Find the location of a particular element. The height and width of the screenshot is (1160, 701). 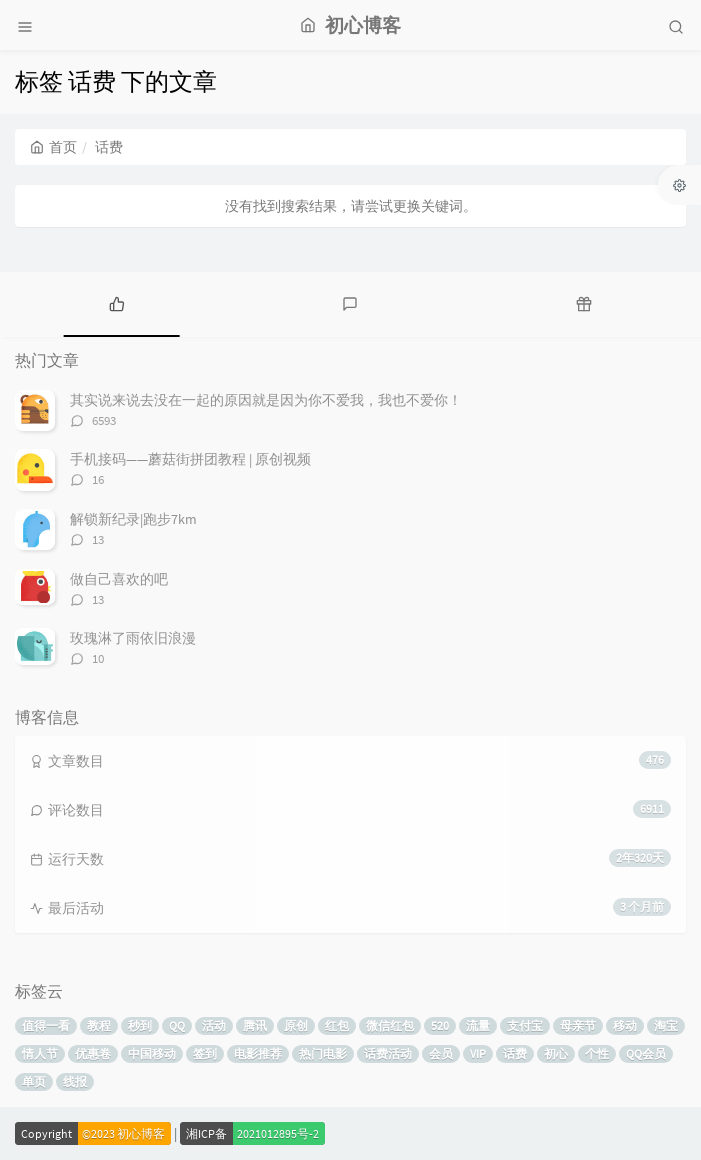

手机接码——蘑菇街拼团教程 | 原创视频 is located at coordinates (190, 459).